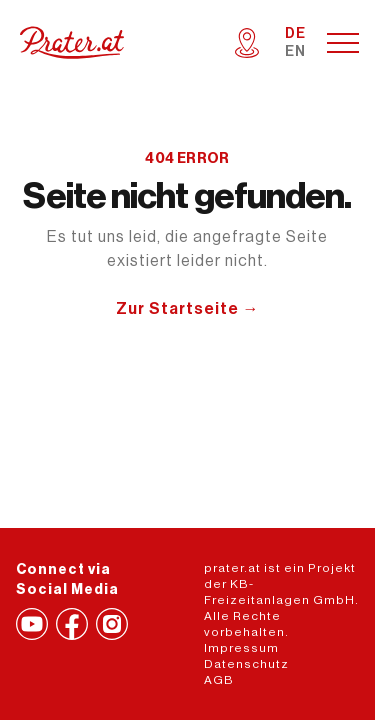  What do you see at coordinates (246, 664) in the screenshot?
I see `Datenschutz` at bounding box center [246, 664].